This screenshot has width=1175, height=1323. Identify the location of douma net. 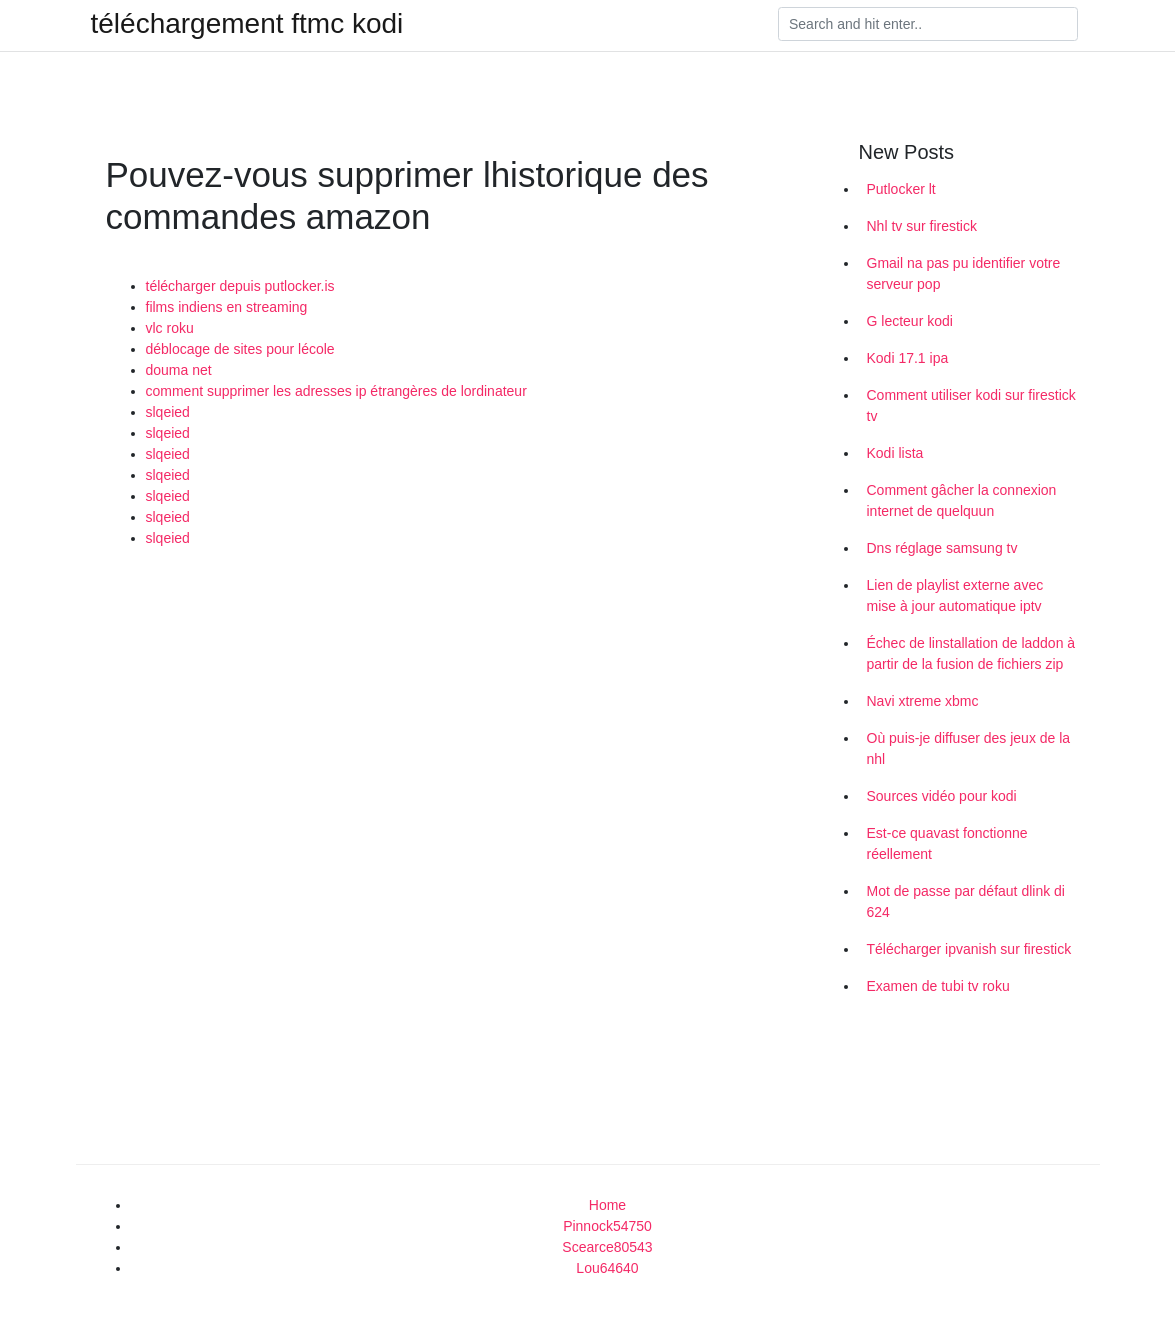
(179, 370).